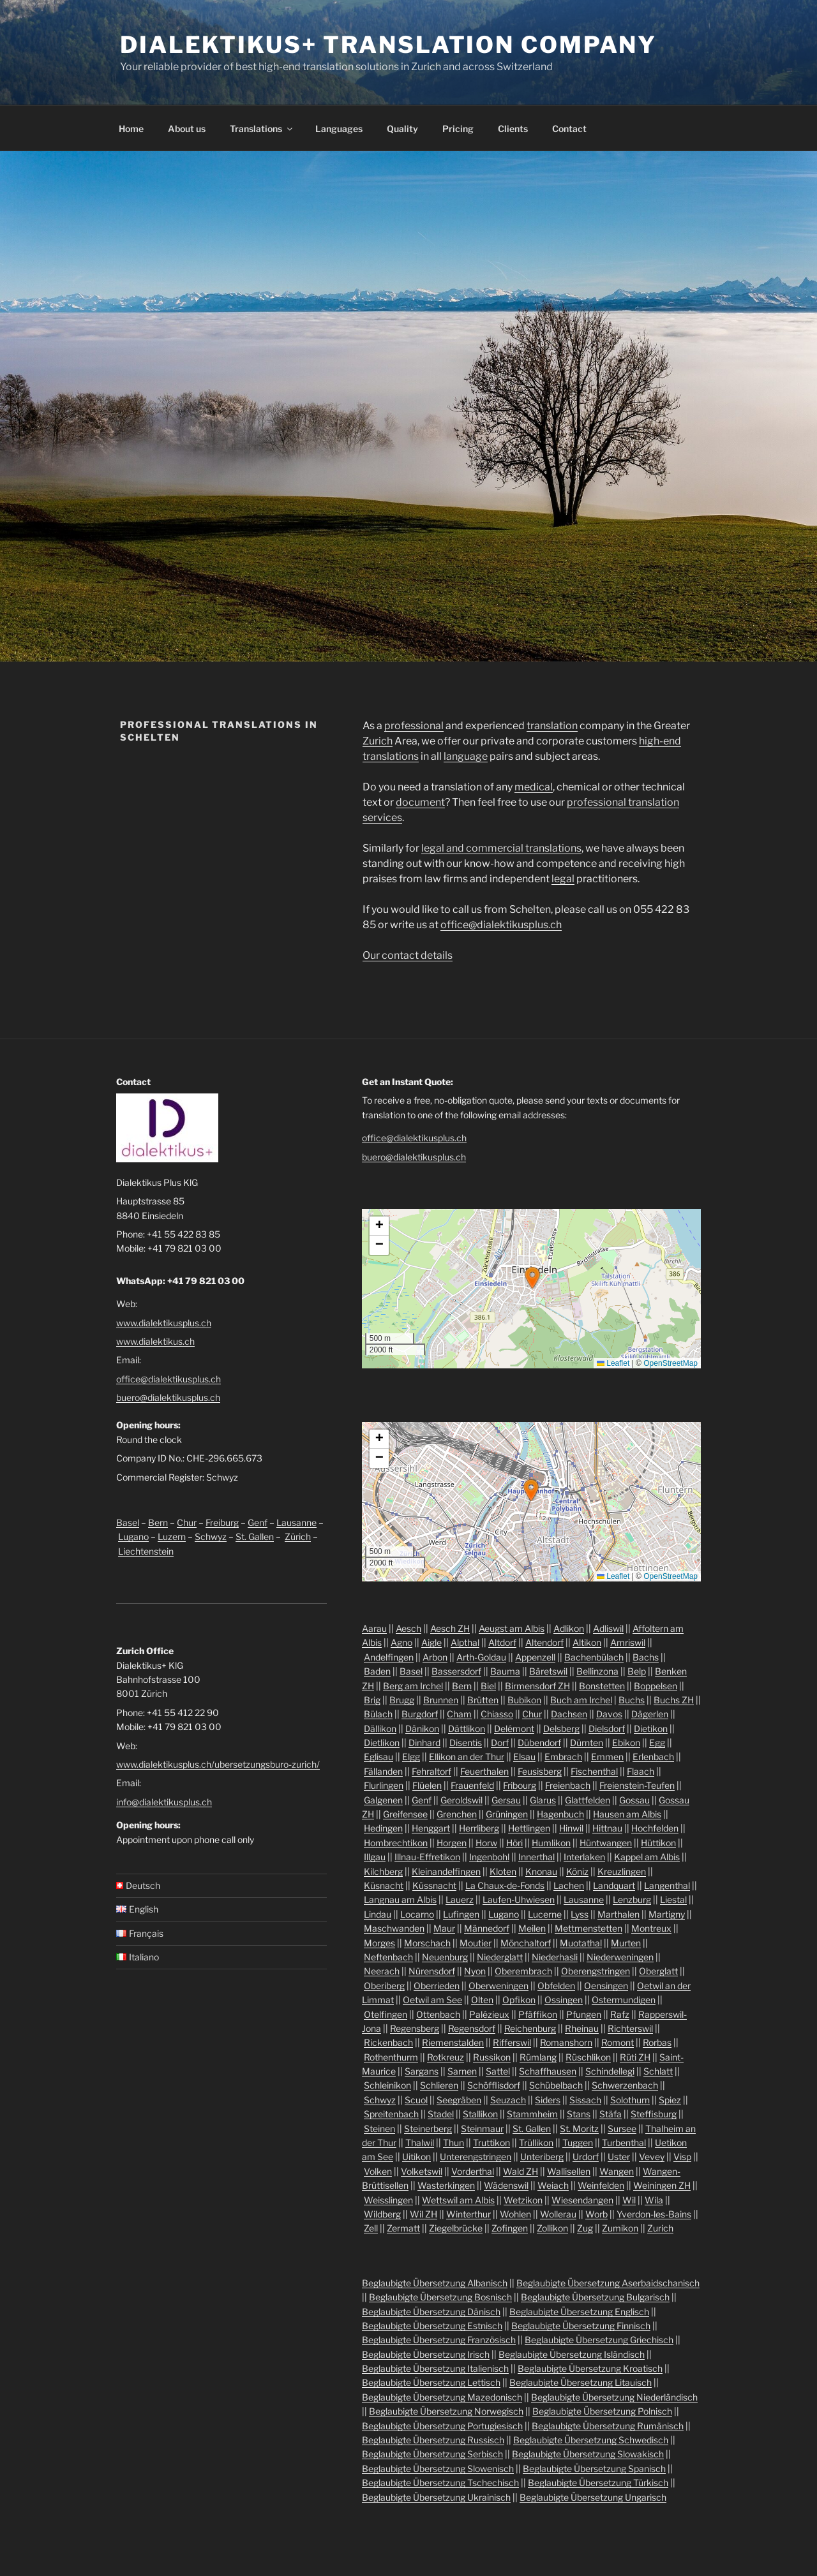 Image resolution: width=817 pixels, height=2576 pixels. What do you see at coordinates (649, 1713) in the screenshot?
I see `Dägerlen` at bounding box center [649, 1713].